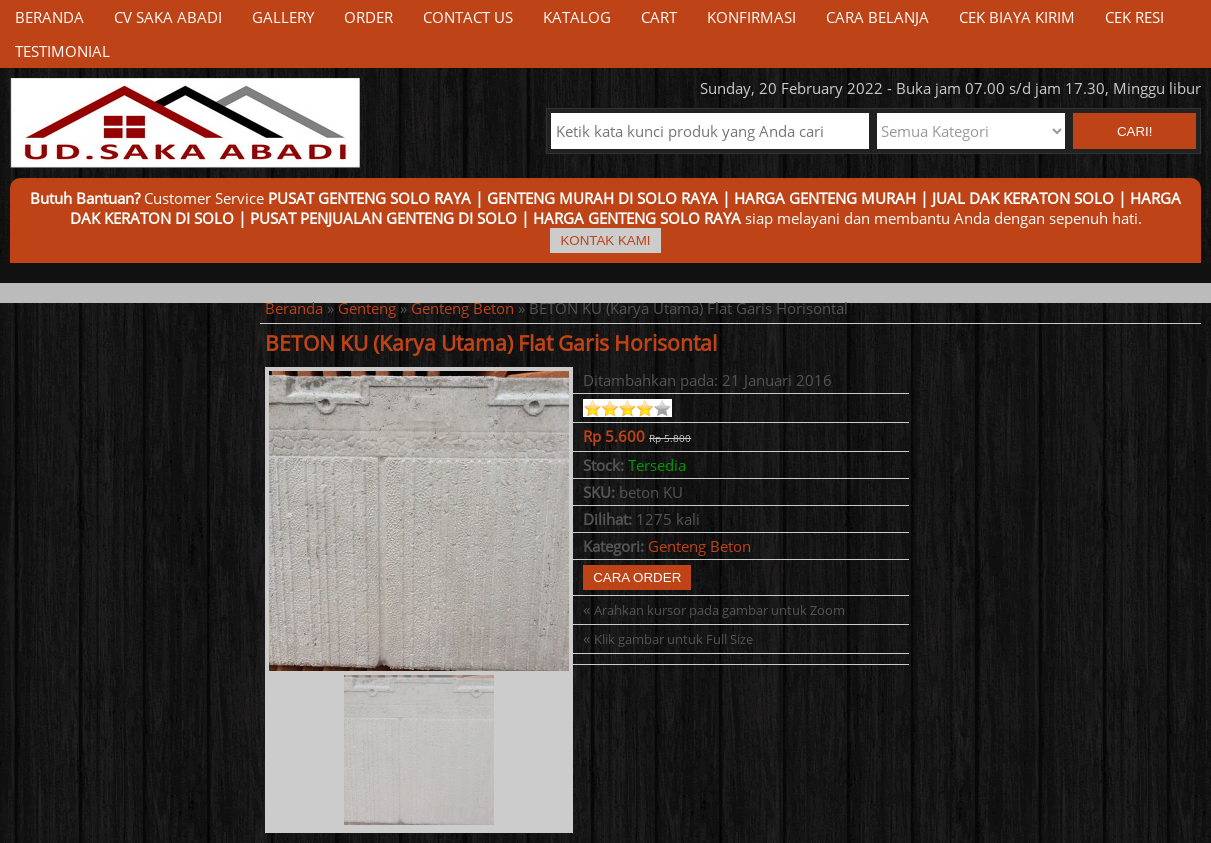 This screenshot has height=843, width=1211. I want to click on Gallery, so click(283, 17).